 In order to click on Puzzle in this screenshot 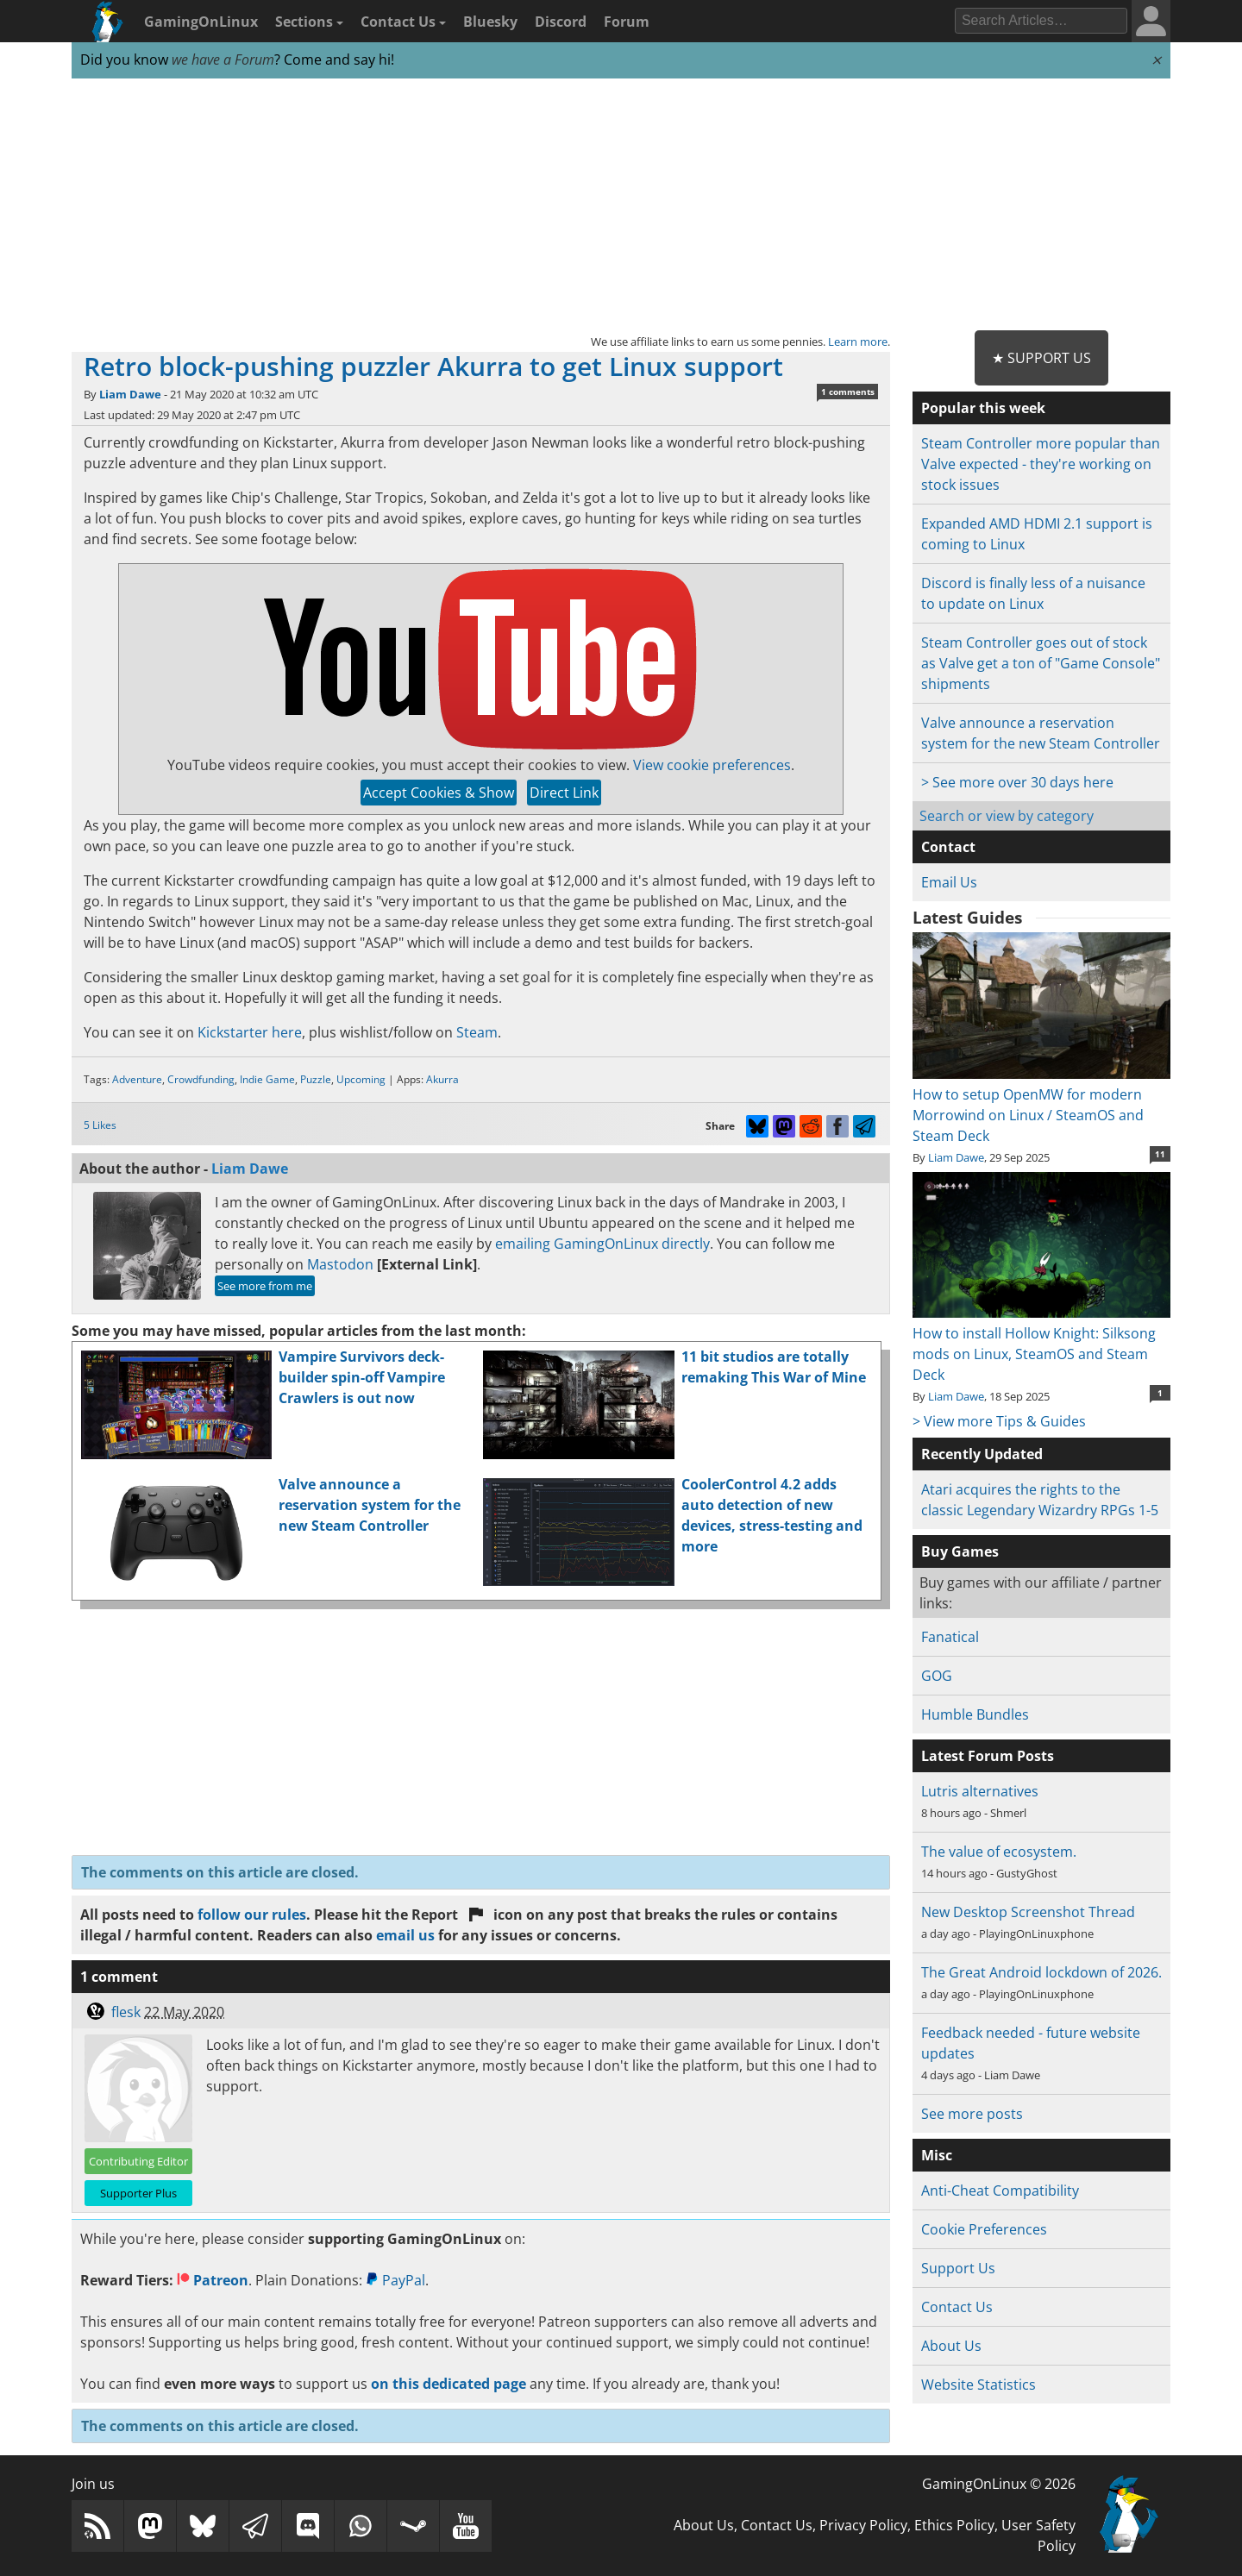, I will do `click(315, 1079)`.